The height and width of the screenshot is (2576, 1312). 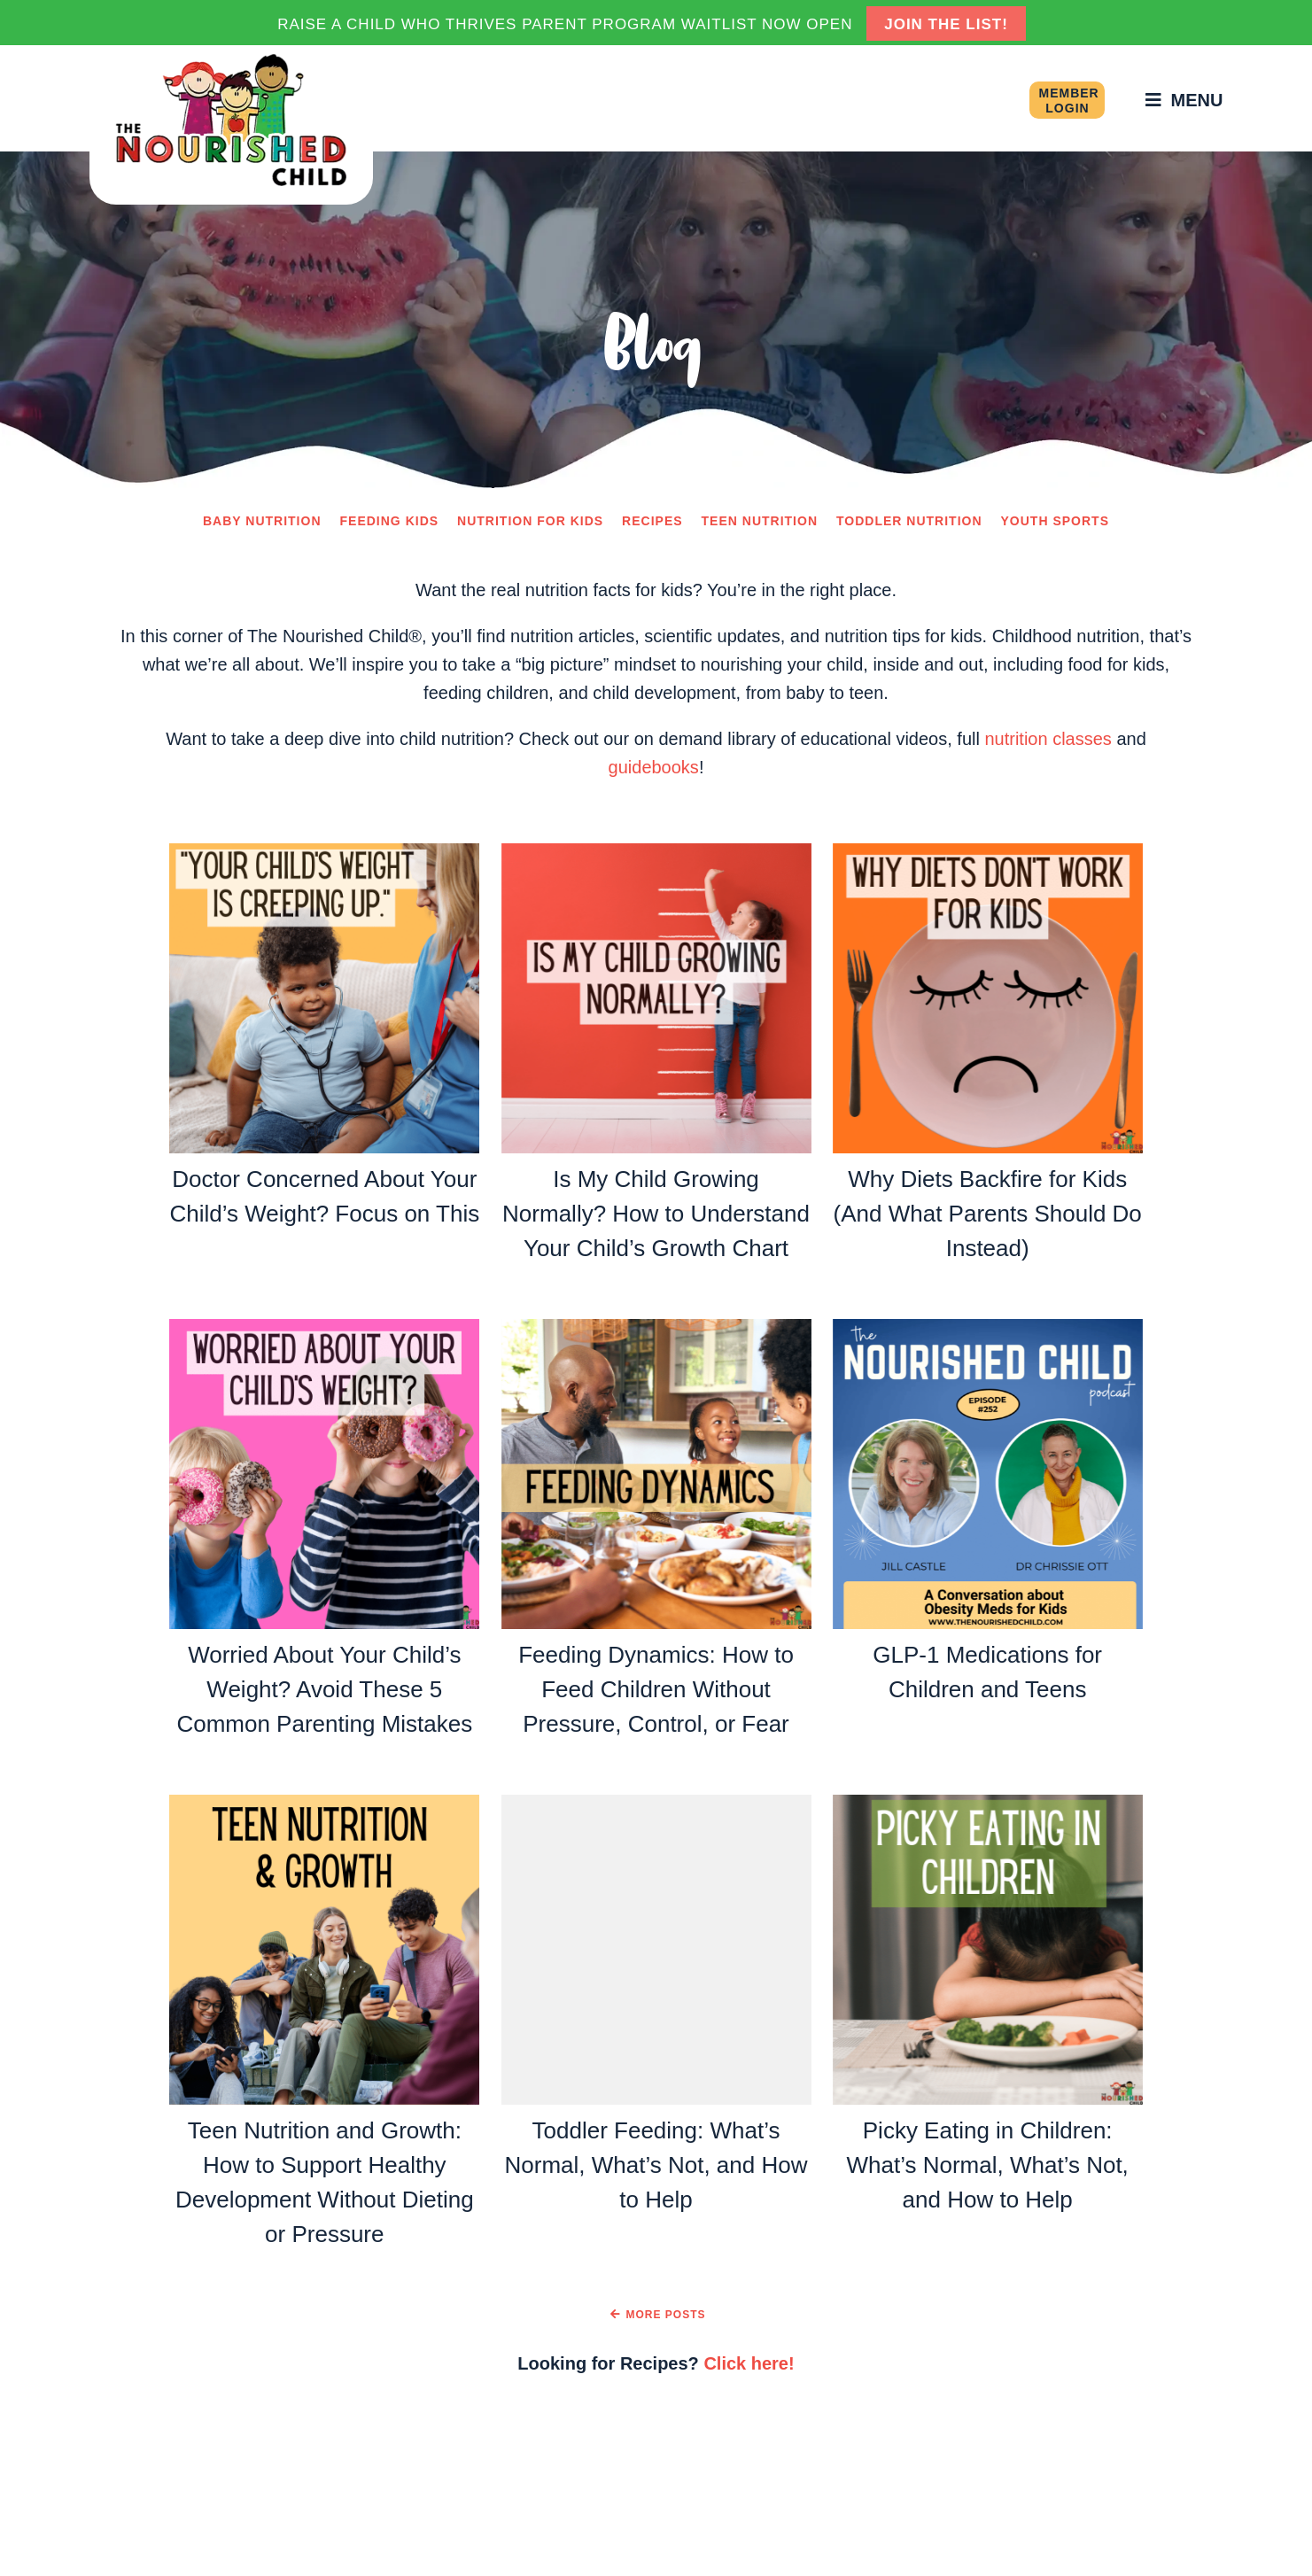 What do you see at coordinates (1055, 521) in the screenshot?
I see `Youth Sports` at bounding box center [1055, 521].